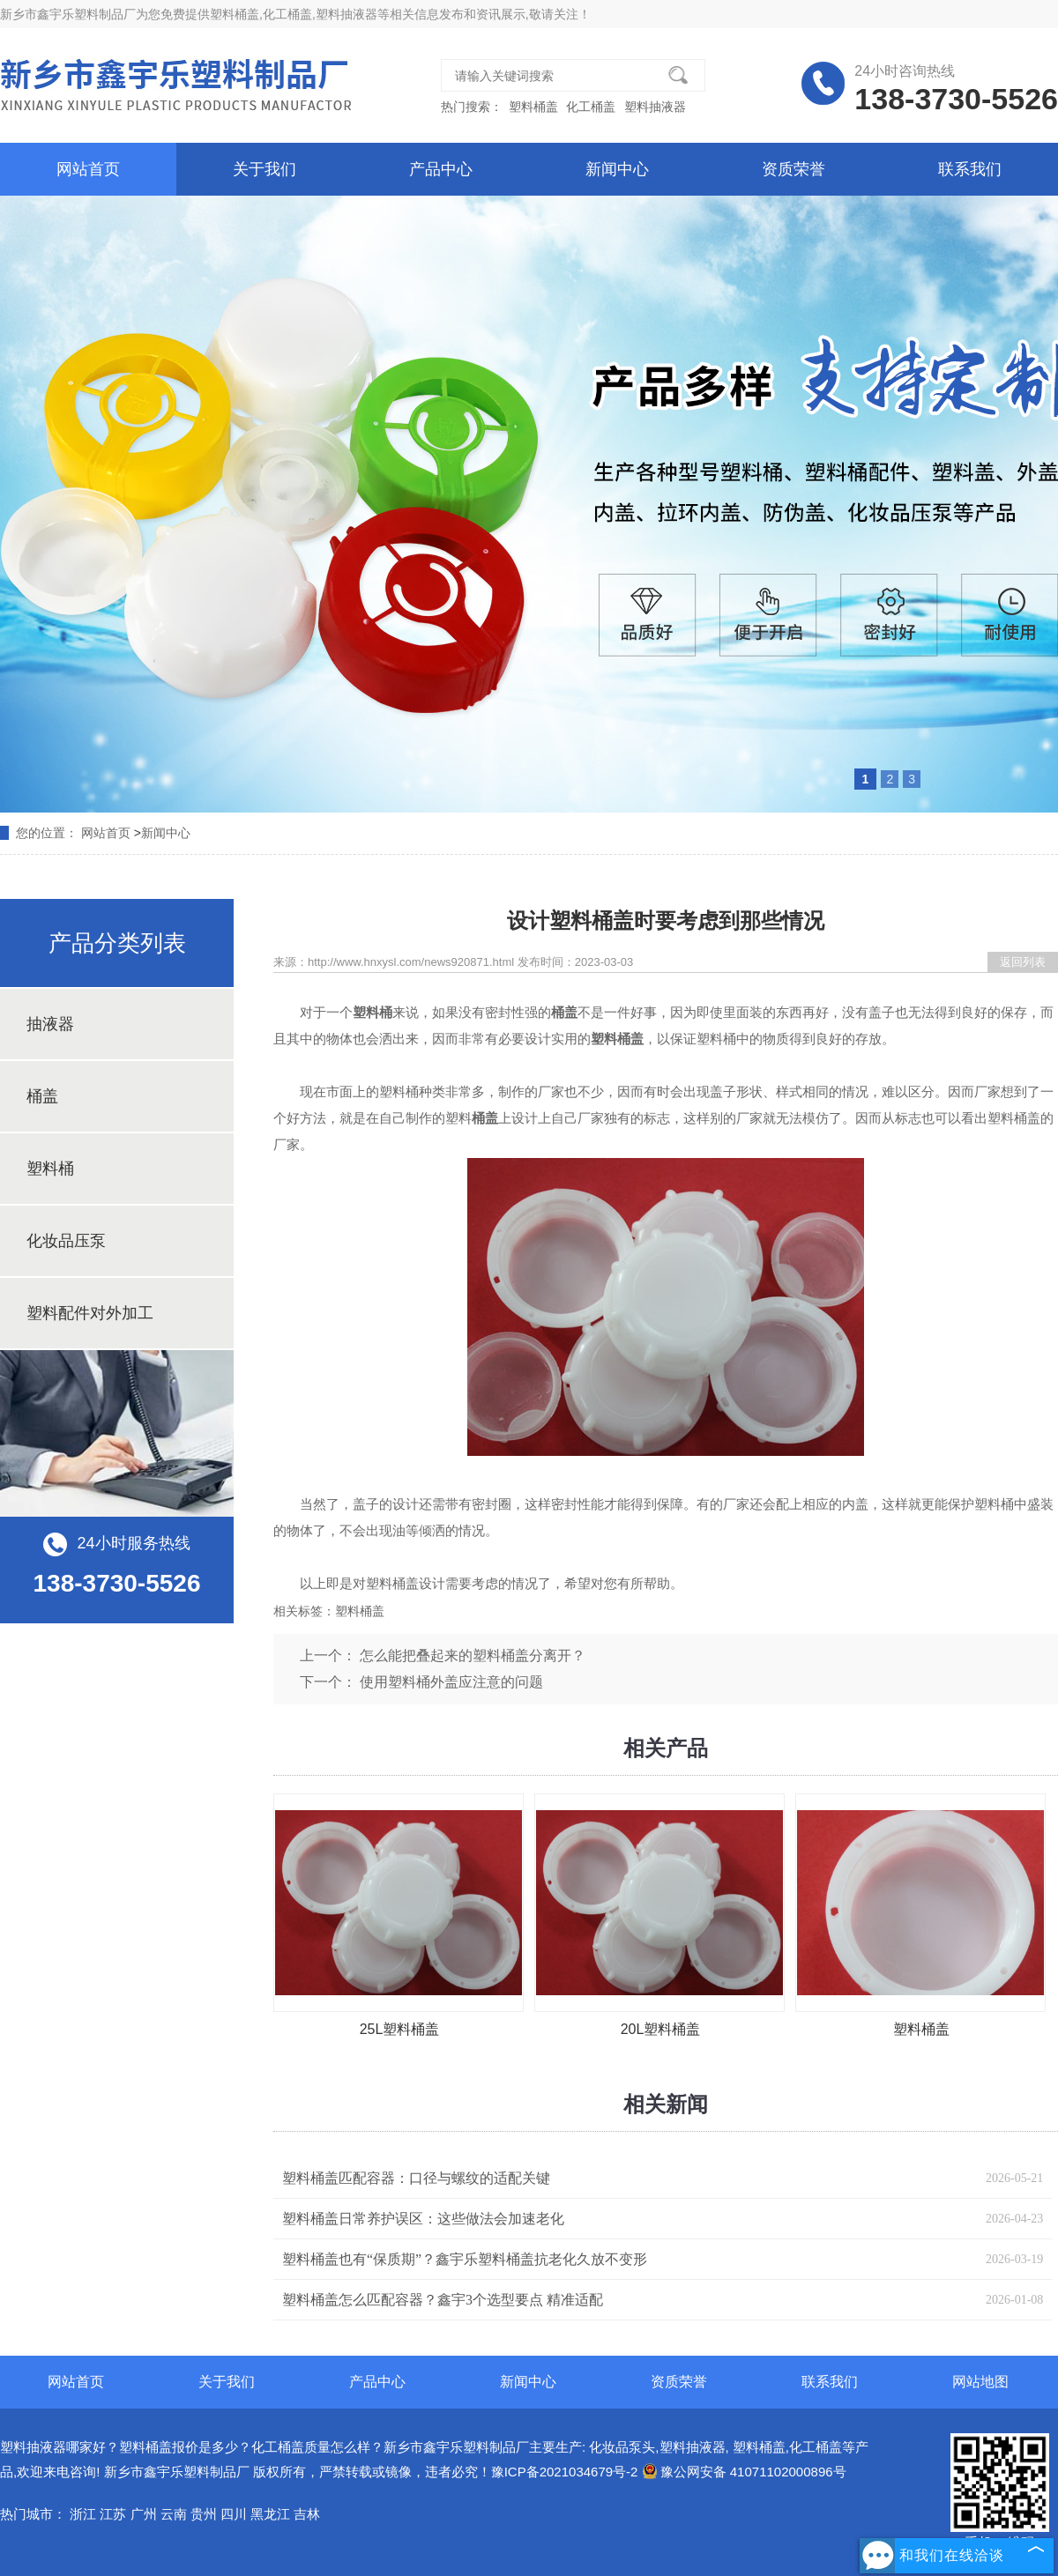 The height and width of the screenshot is (2576, 1058). I want to click on 塑料桶盖日常养护误区：这些做法会加速老化, so click(423, 2218).